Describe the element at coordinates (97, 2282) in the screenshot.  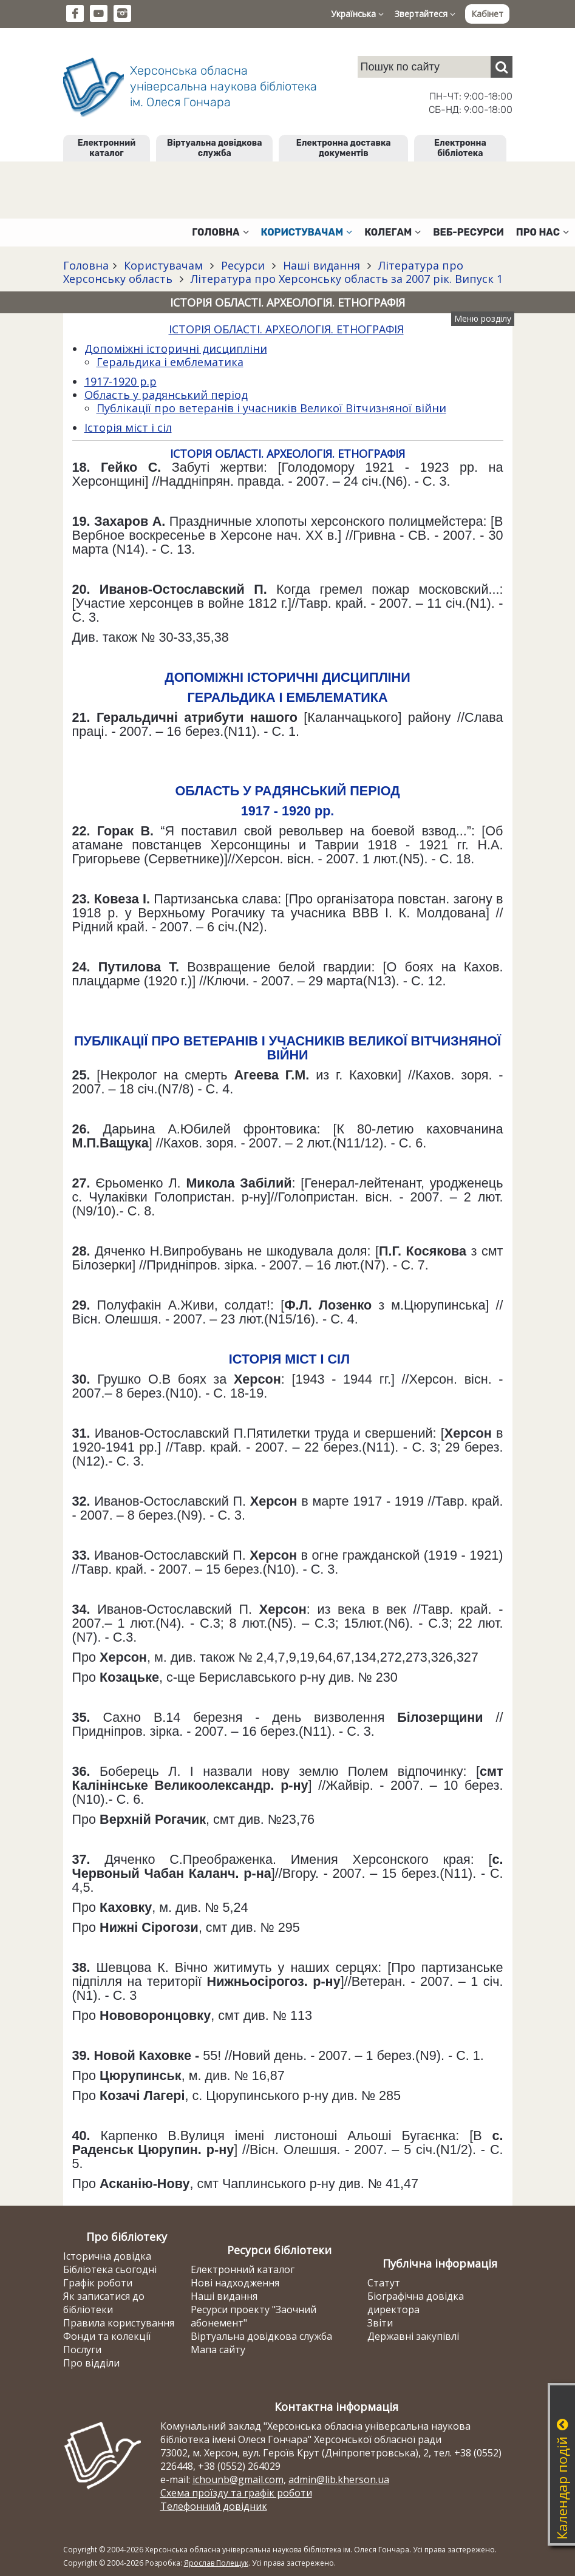
I see `Графік роботи` at that location.